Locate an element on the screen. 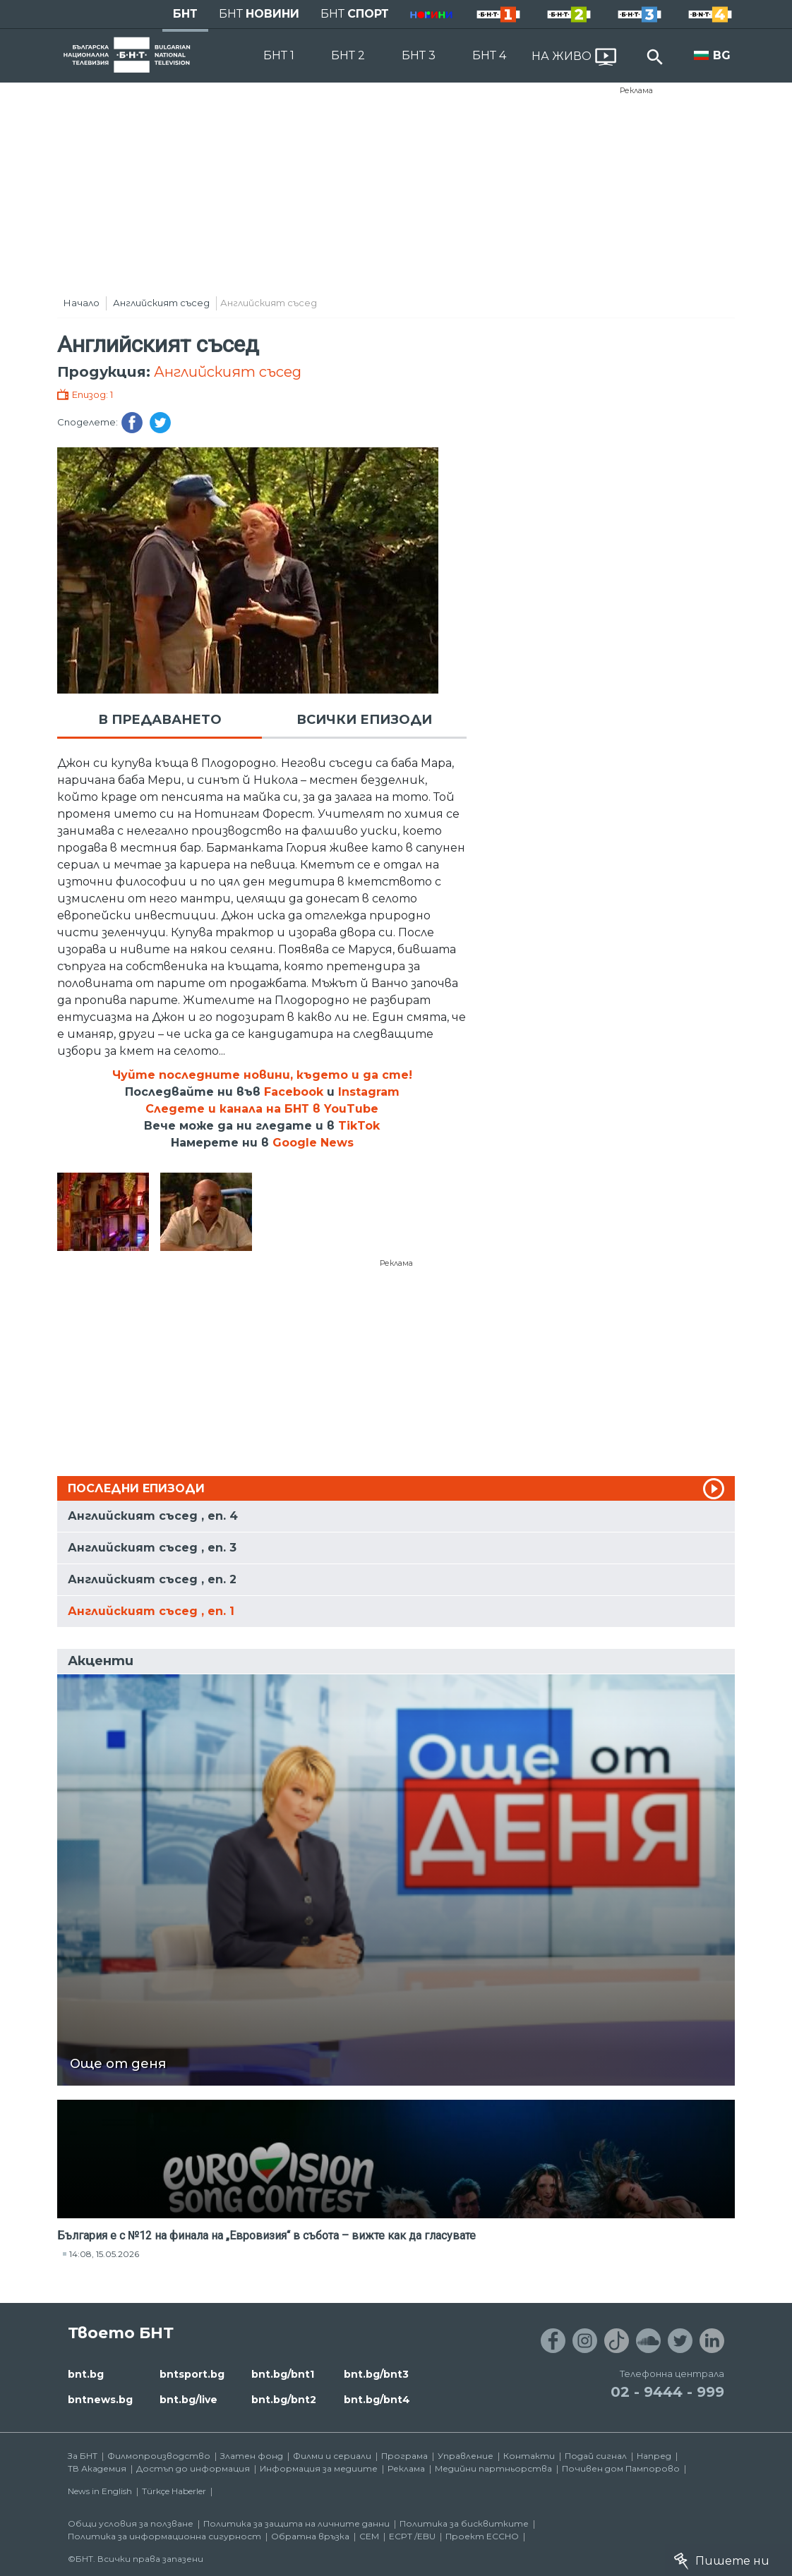 The image size is (792, 2576). Начало is located at coordinates (82, 302).